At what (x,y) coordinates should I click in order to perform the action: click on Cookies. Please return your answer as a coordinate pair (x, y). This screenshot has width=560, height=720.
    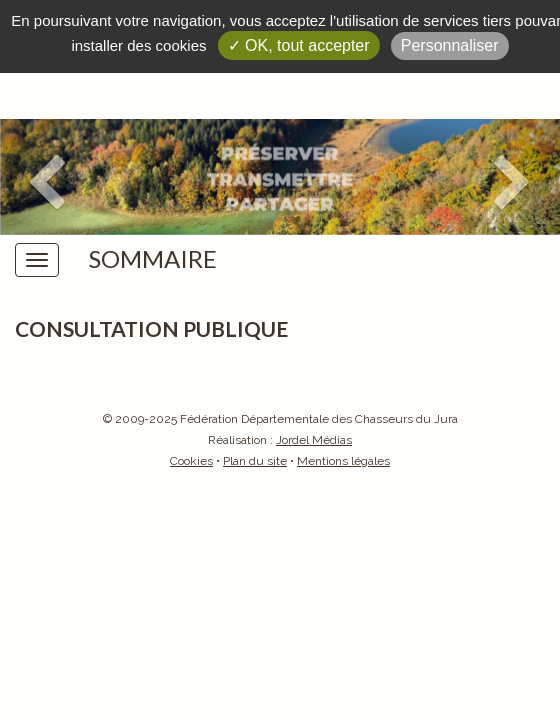
    Looking at the image, I should click on (191, 461).